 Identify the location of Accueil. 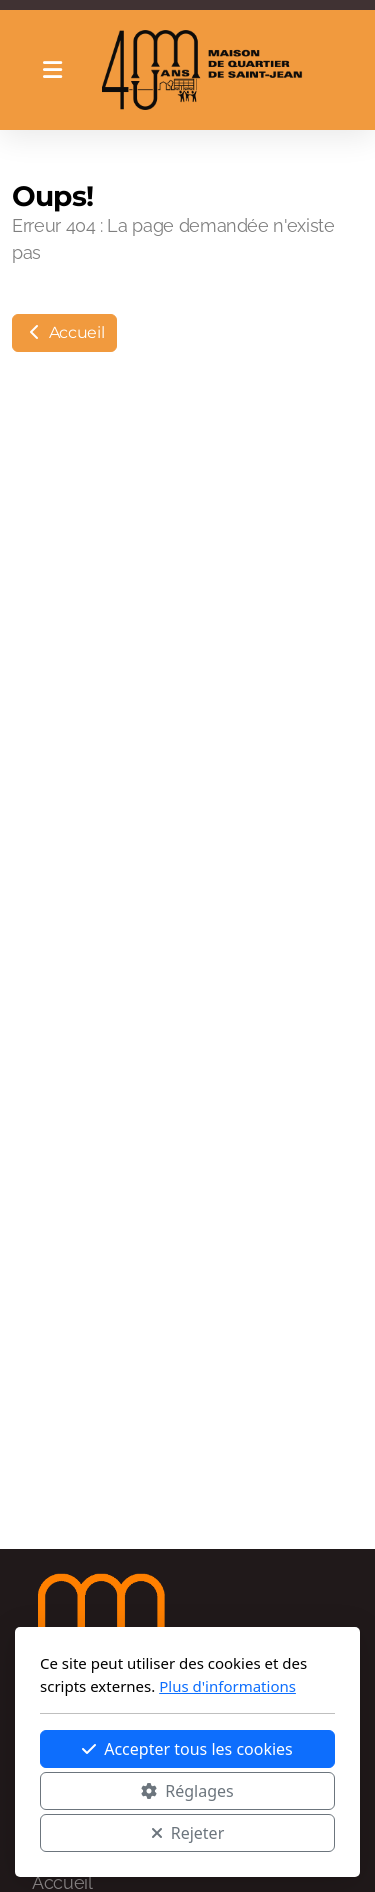
(64, 332).